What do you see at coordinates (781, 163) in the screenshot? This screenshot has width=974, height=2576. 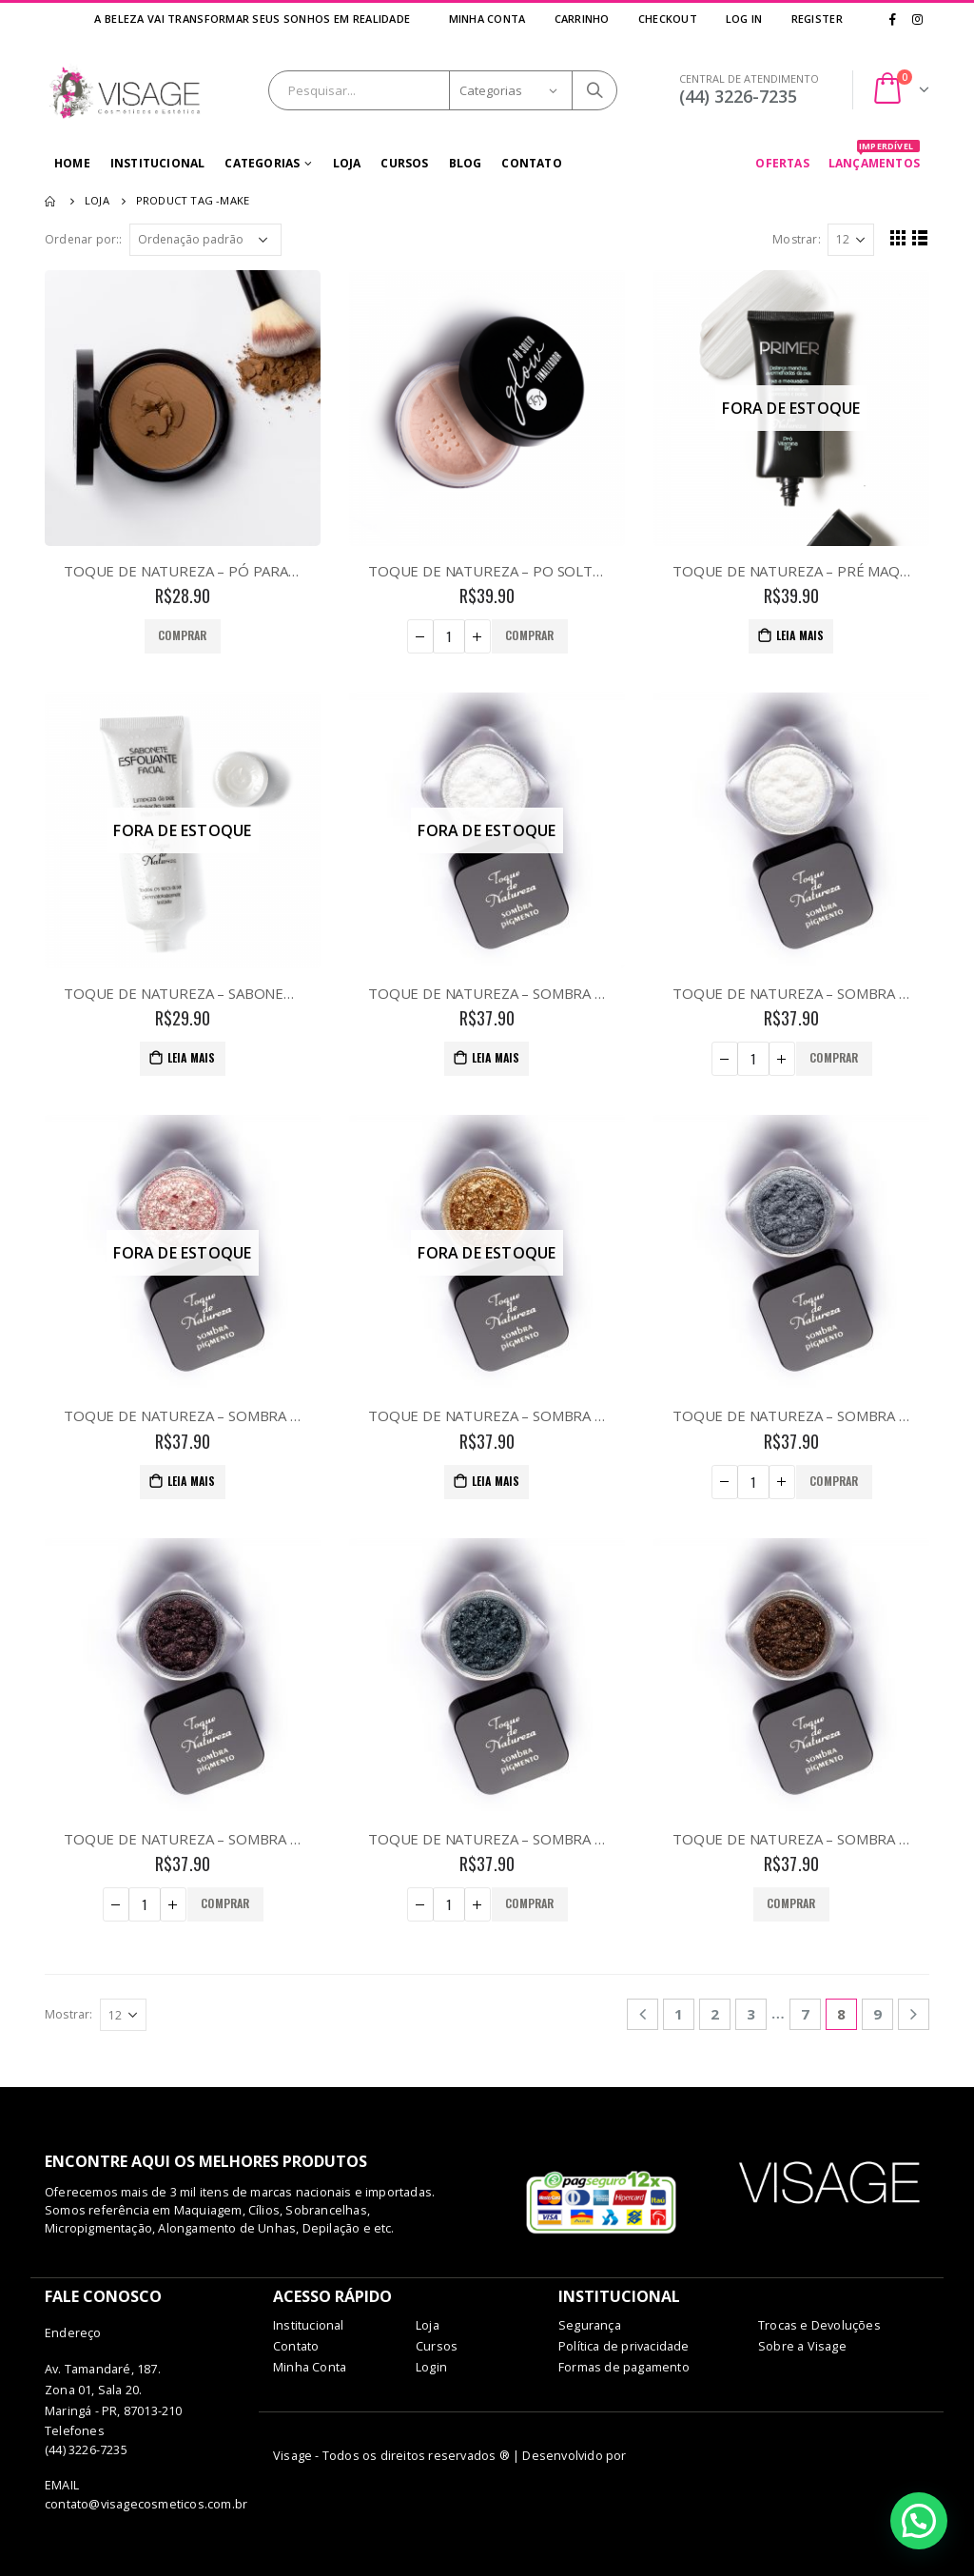 I see `OFERTAS` at bounding box center [781, 163].